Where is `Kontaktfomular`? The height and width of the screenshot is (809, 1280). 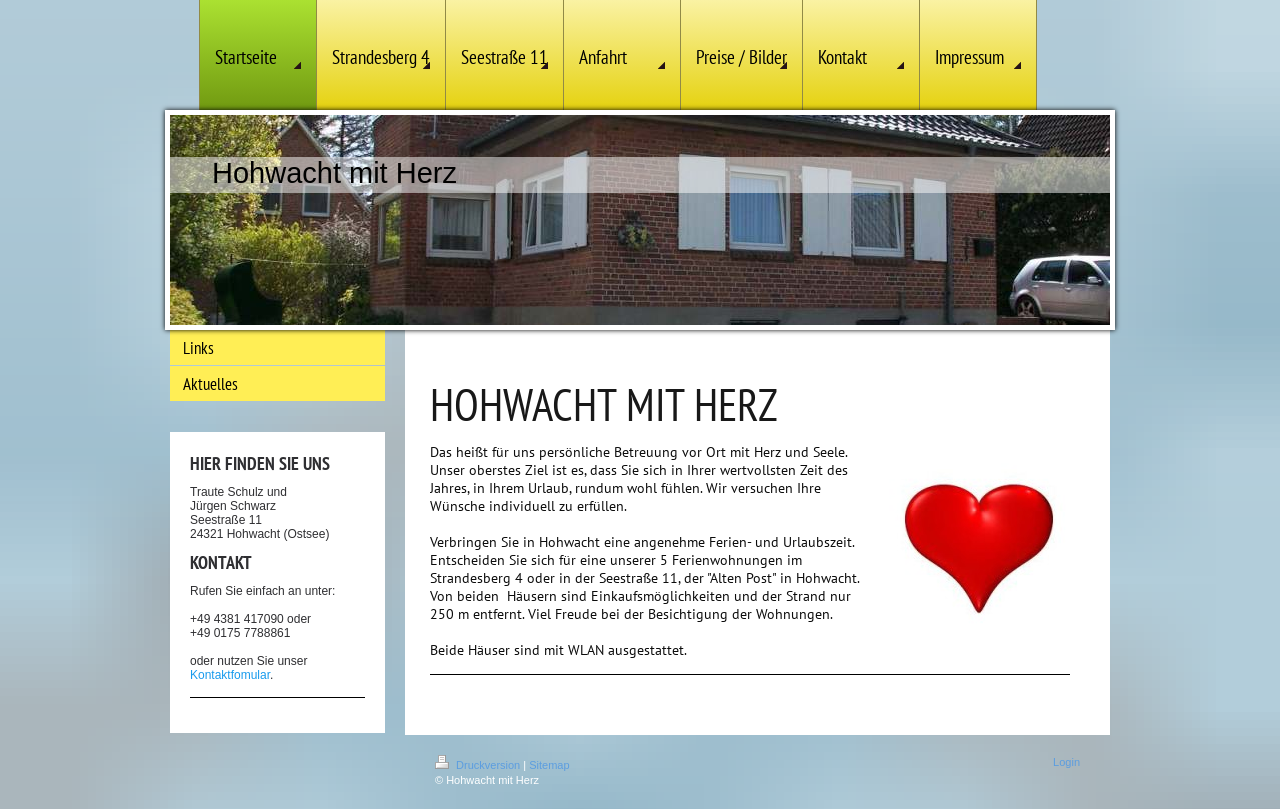 Kontaktfomular is located at coordinates (230, 675).